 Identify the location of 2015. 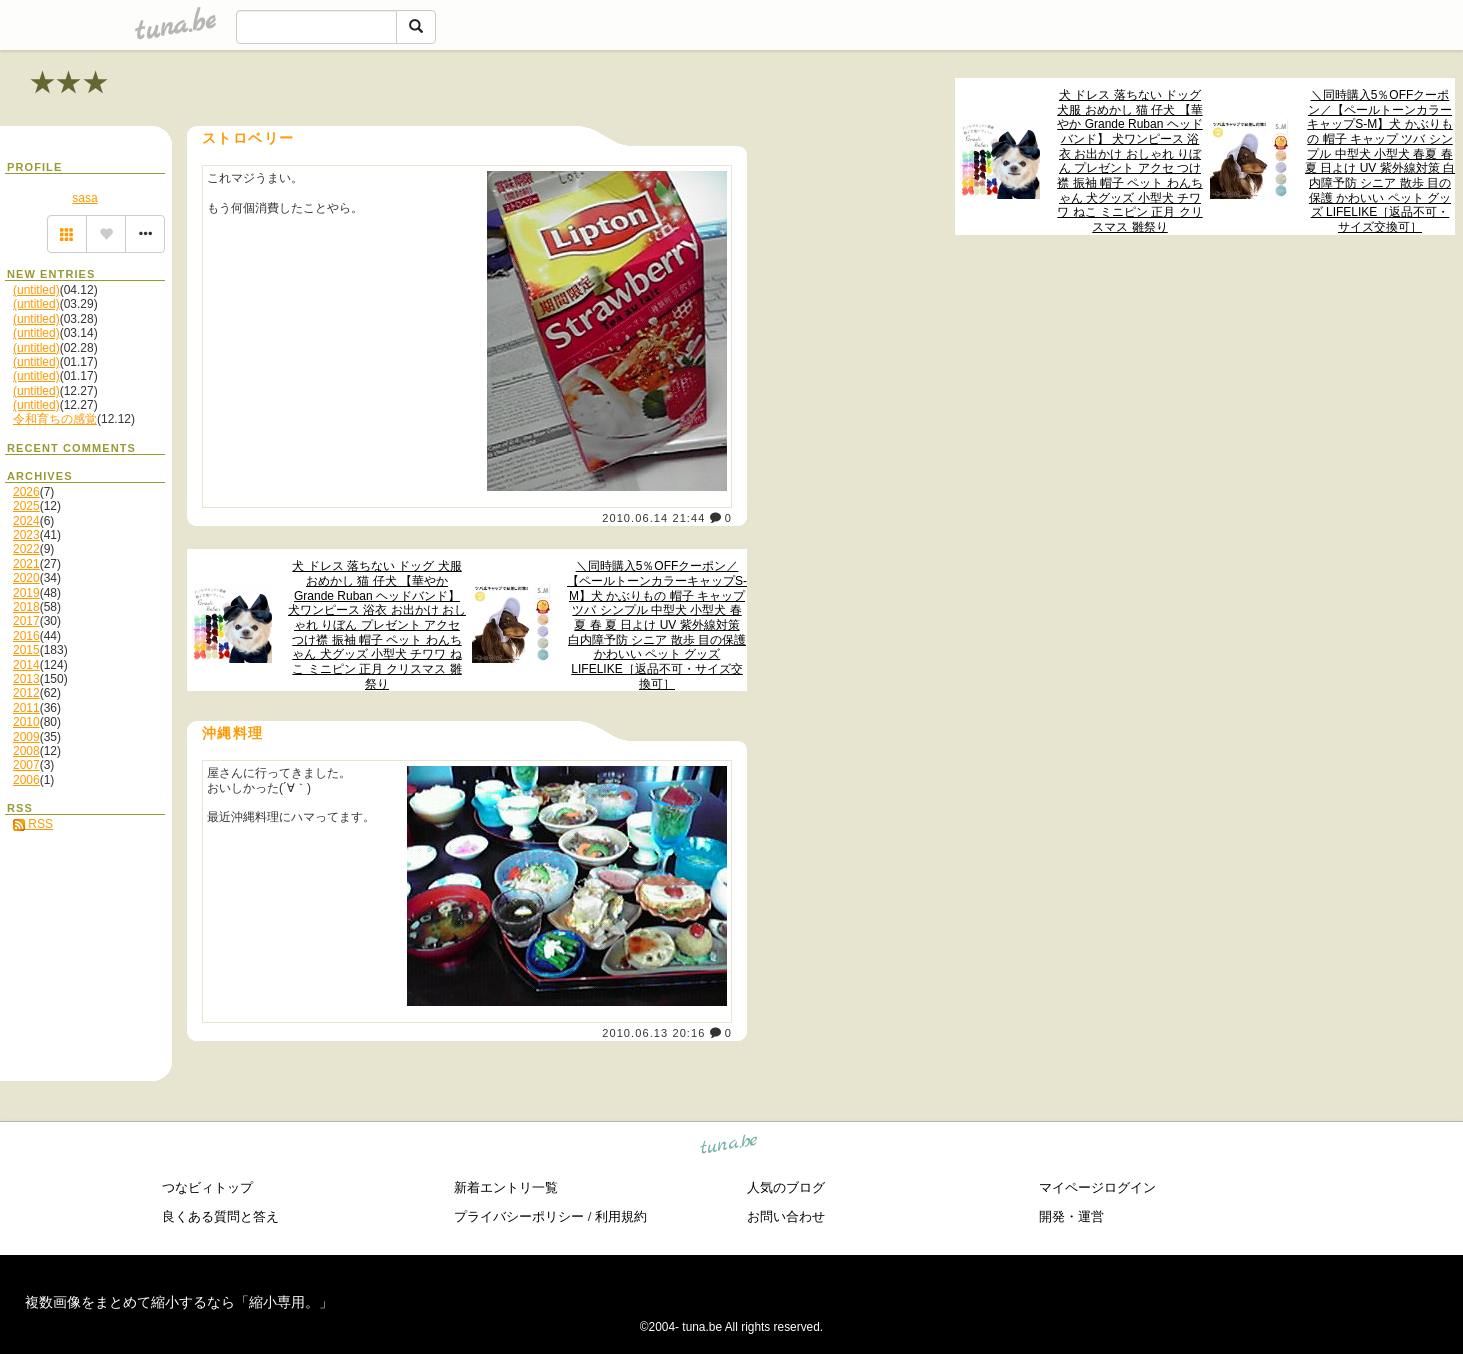
(26, 650).